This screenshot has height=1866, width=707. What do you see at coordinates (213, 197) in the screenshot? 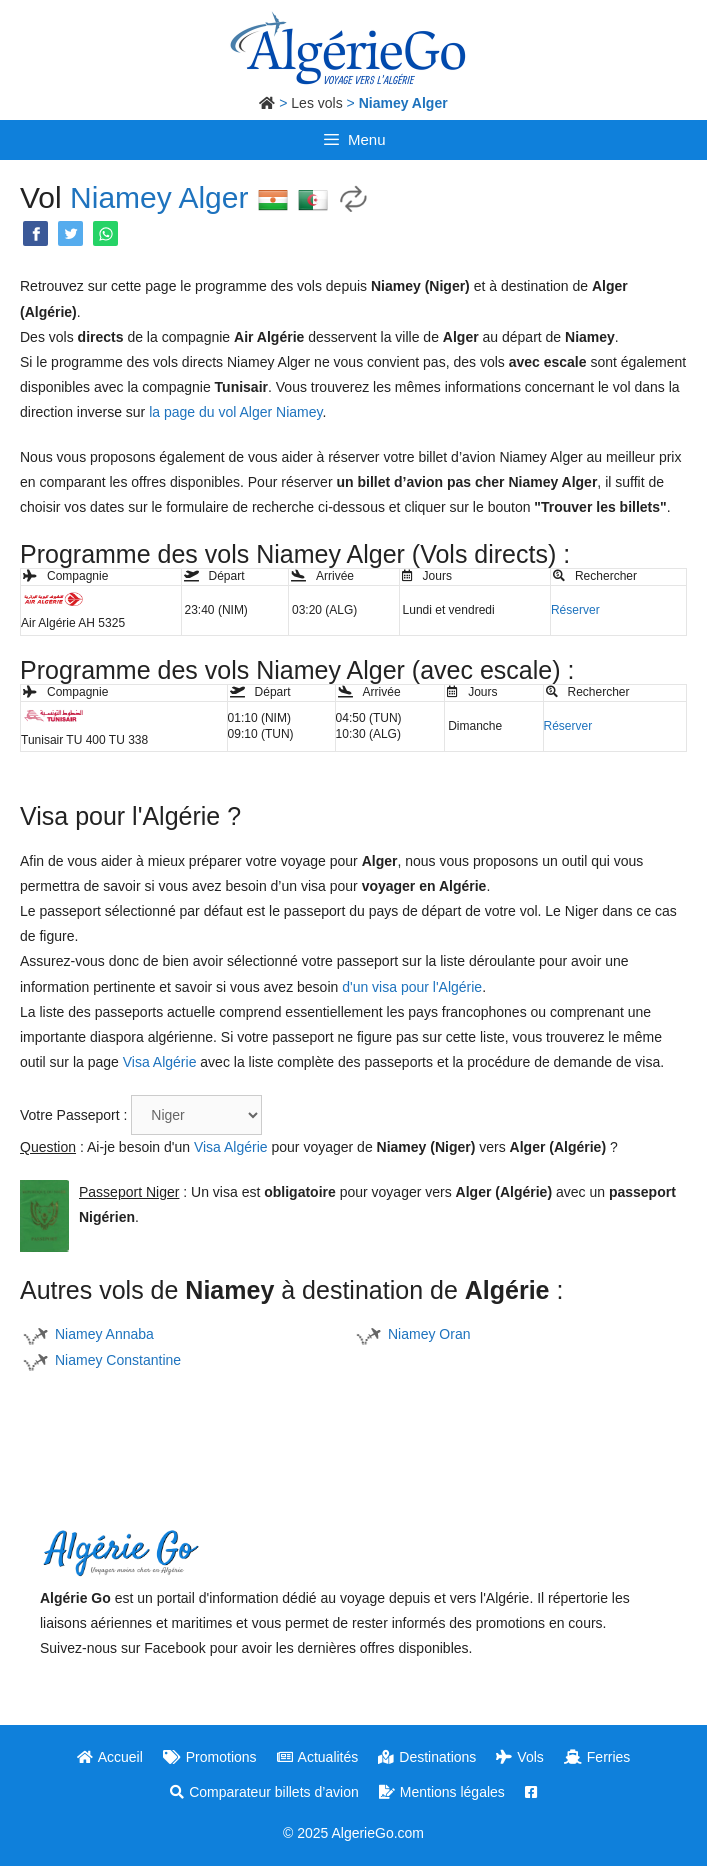
I see `Alger` at bounding box center [213, 197].